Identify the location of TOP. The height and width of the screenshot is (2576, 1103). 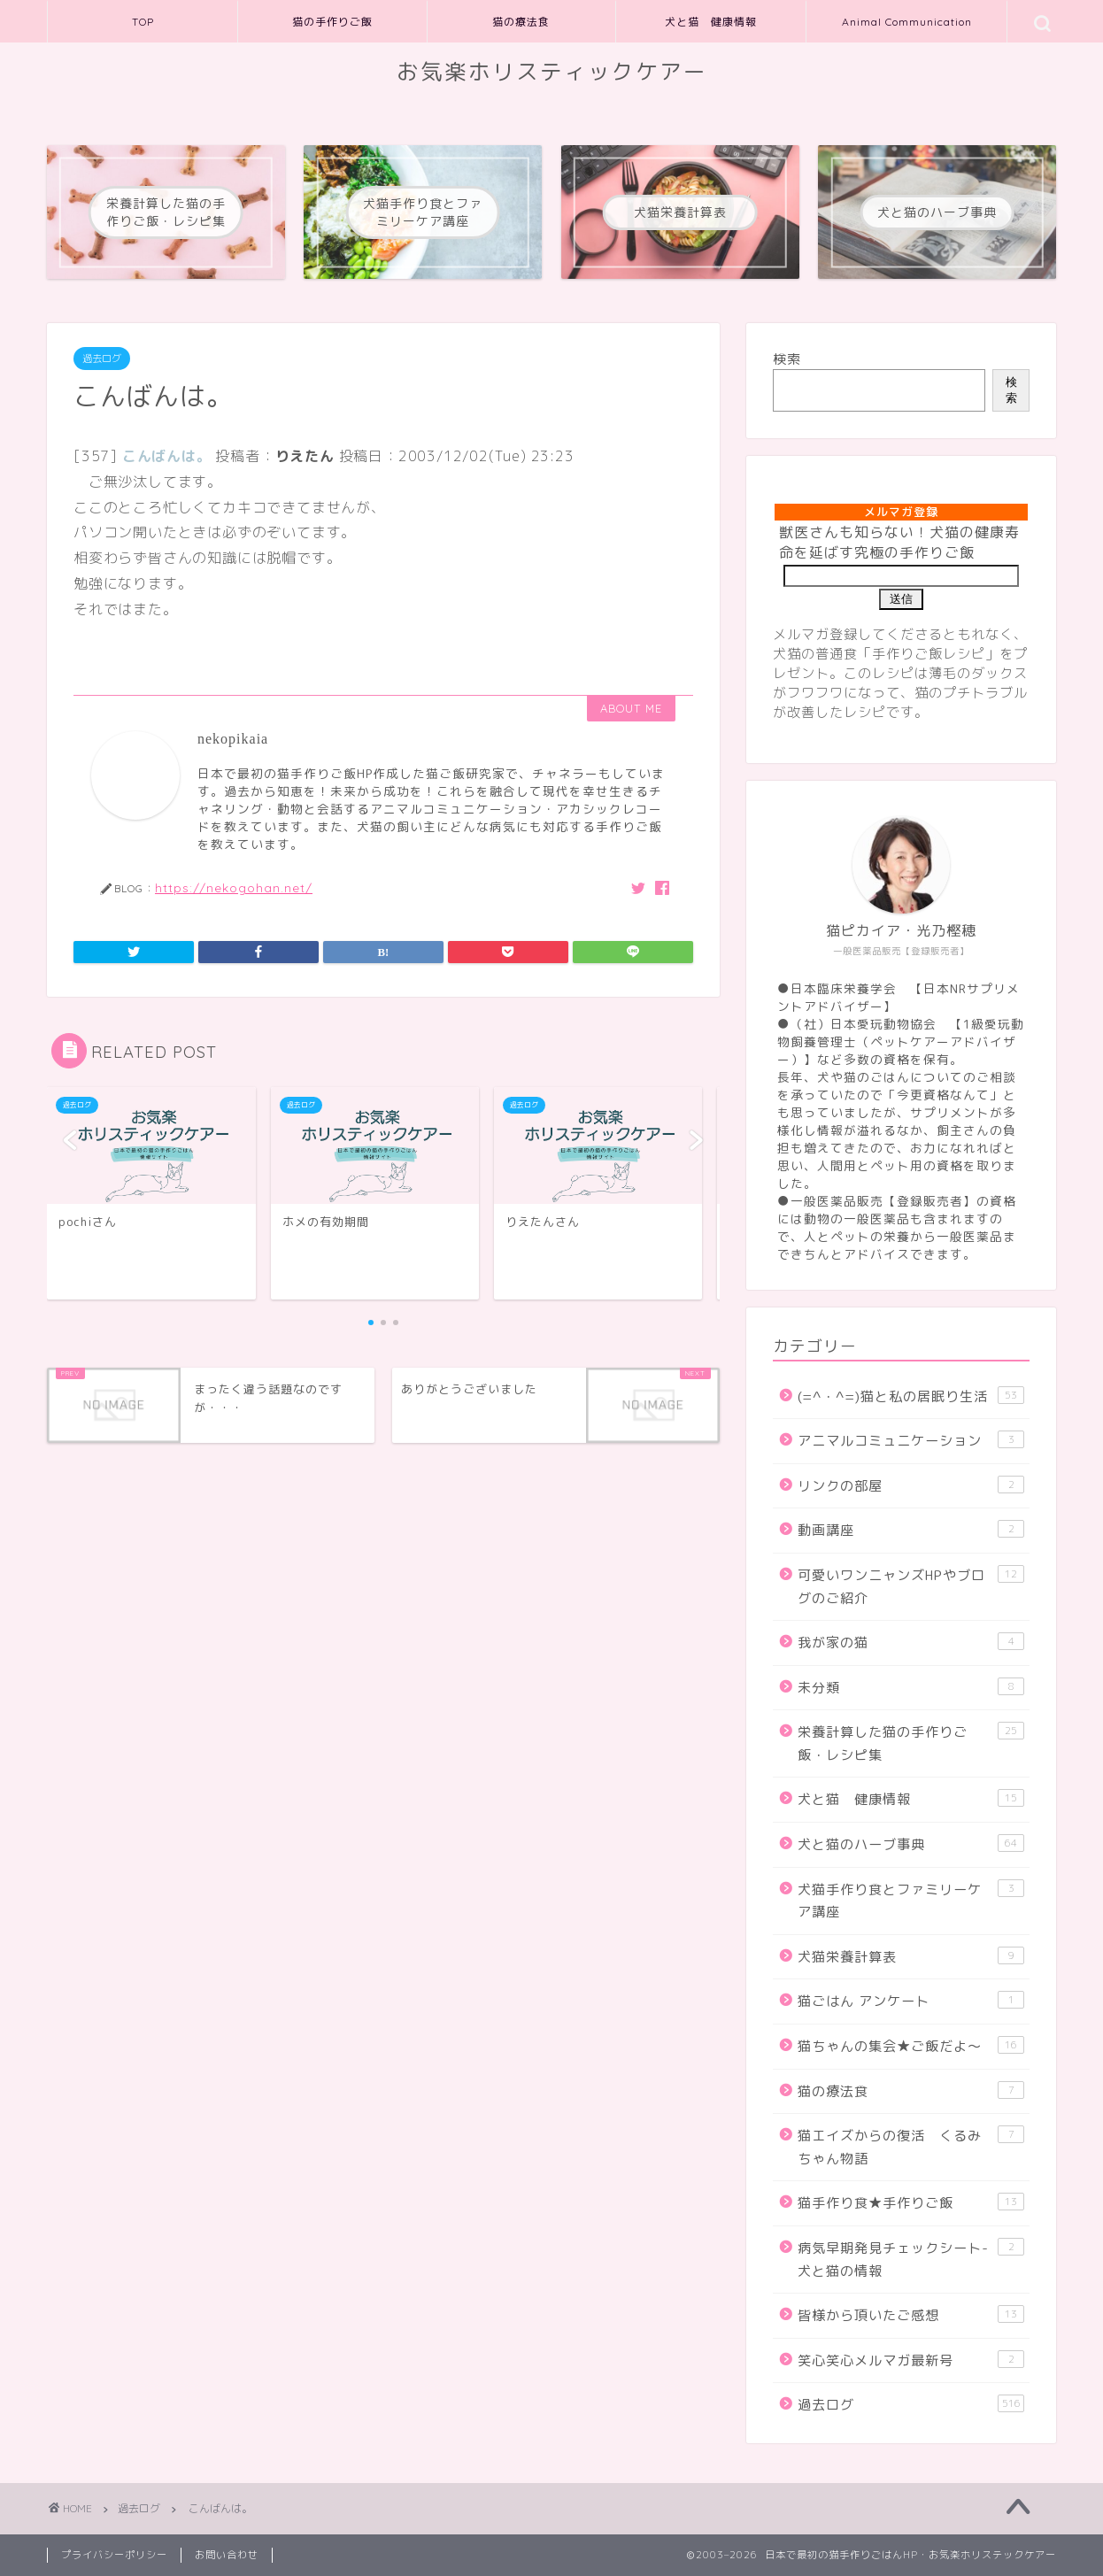
(143, 21).